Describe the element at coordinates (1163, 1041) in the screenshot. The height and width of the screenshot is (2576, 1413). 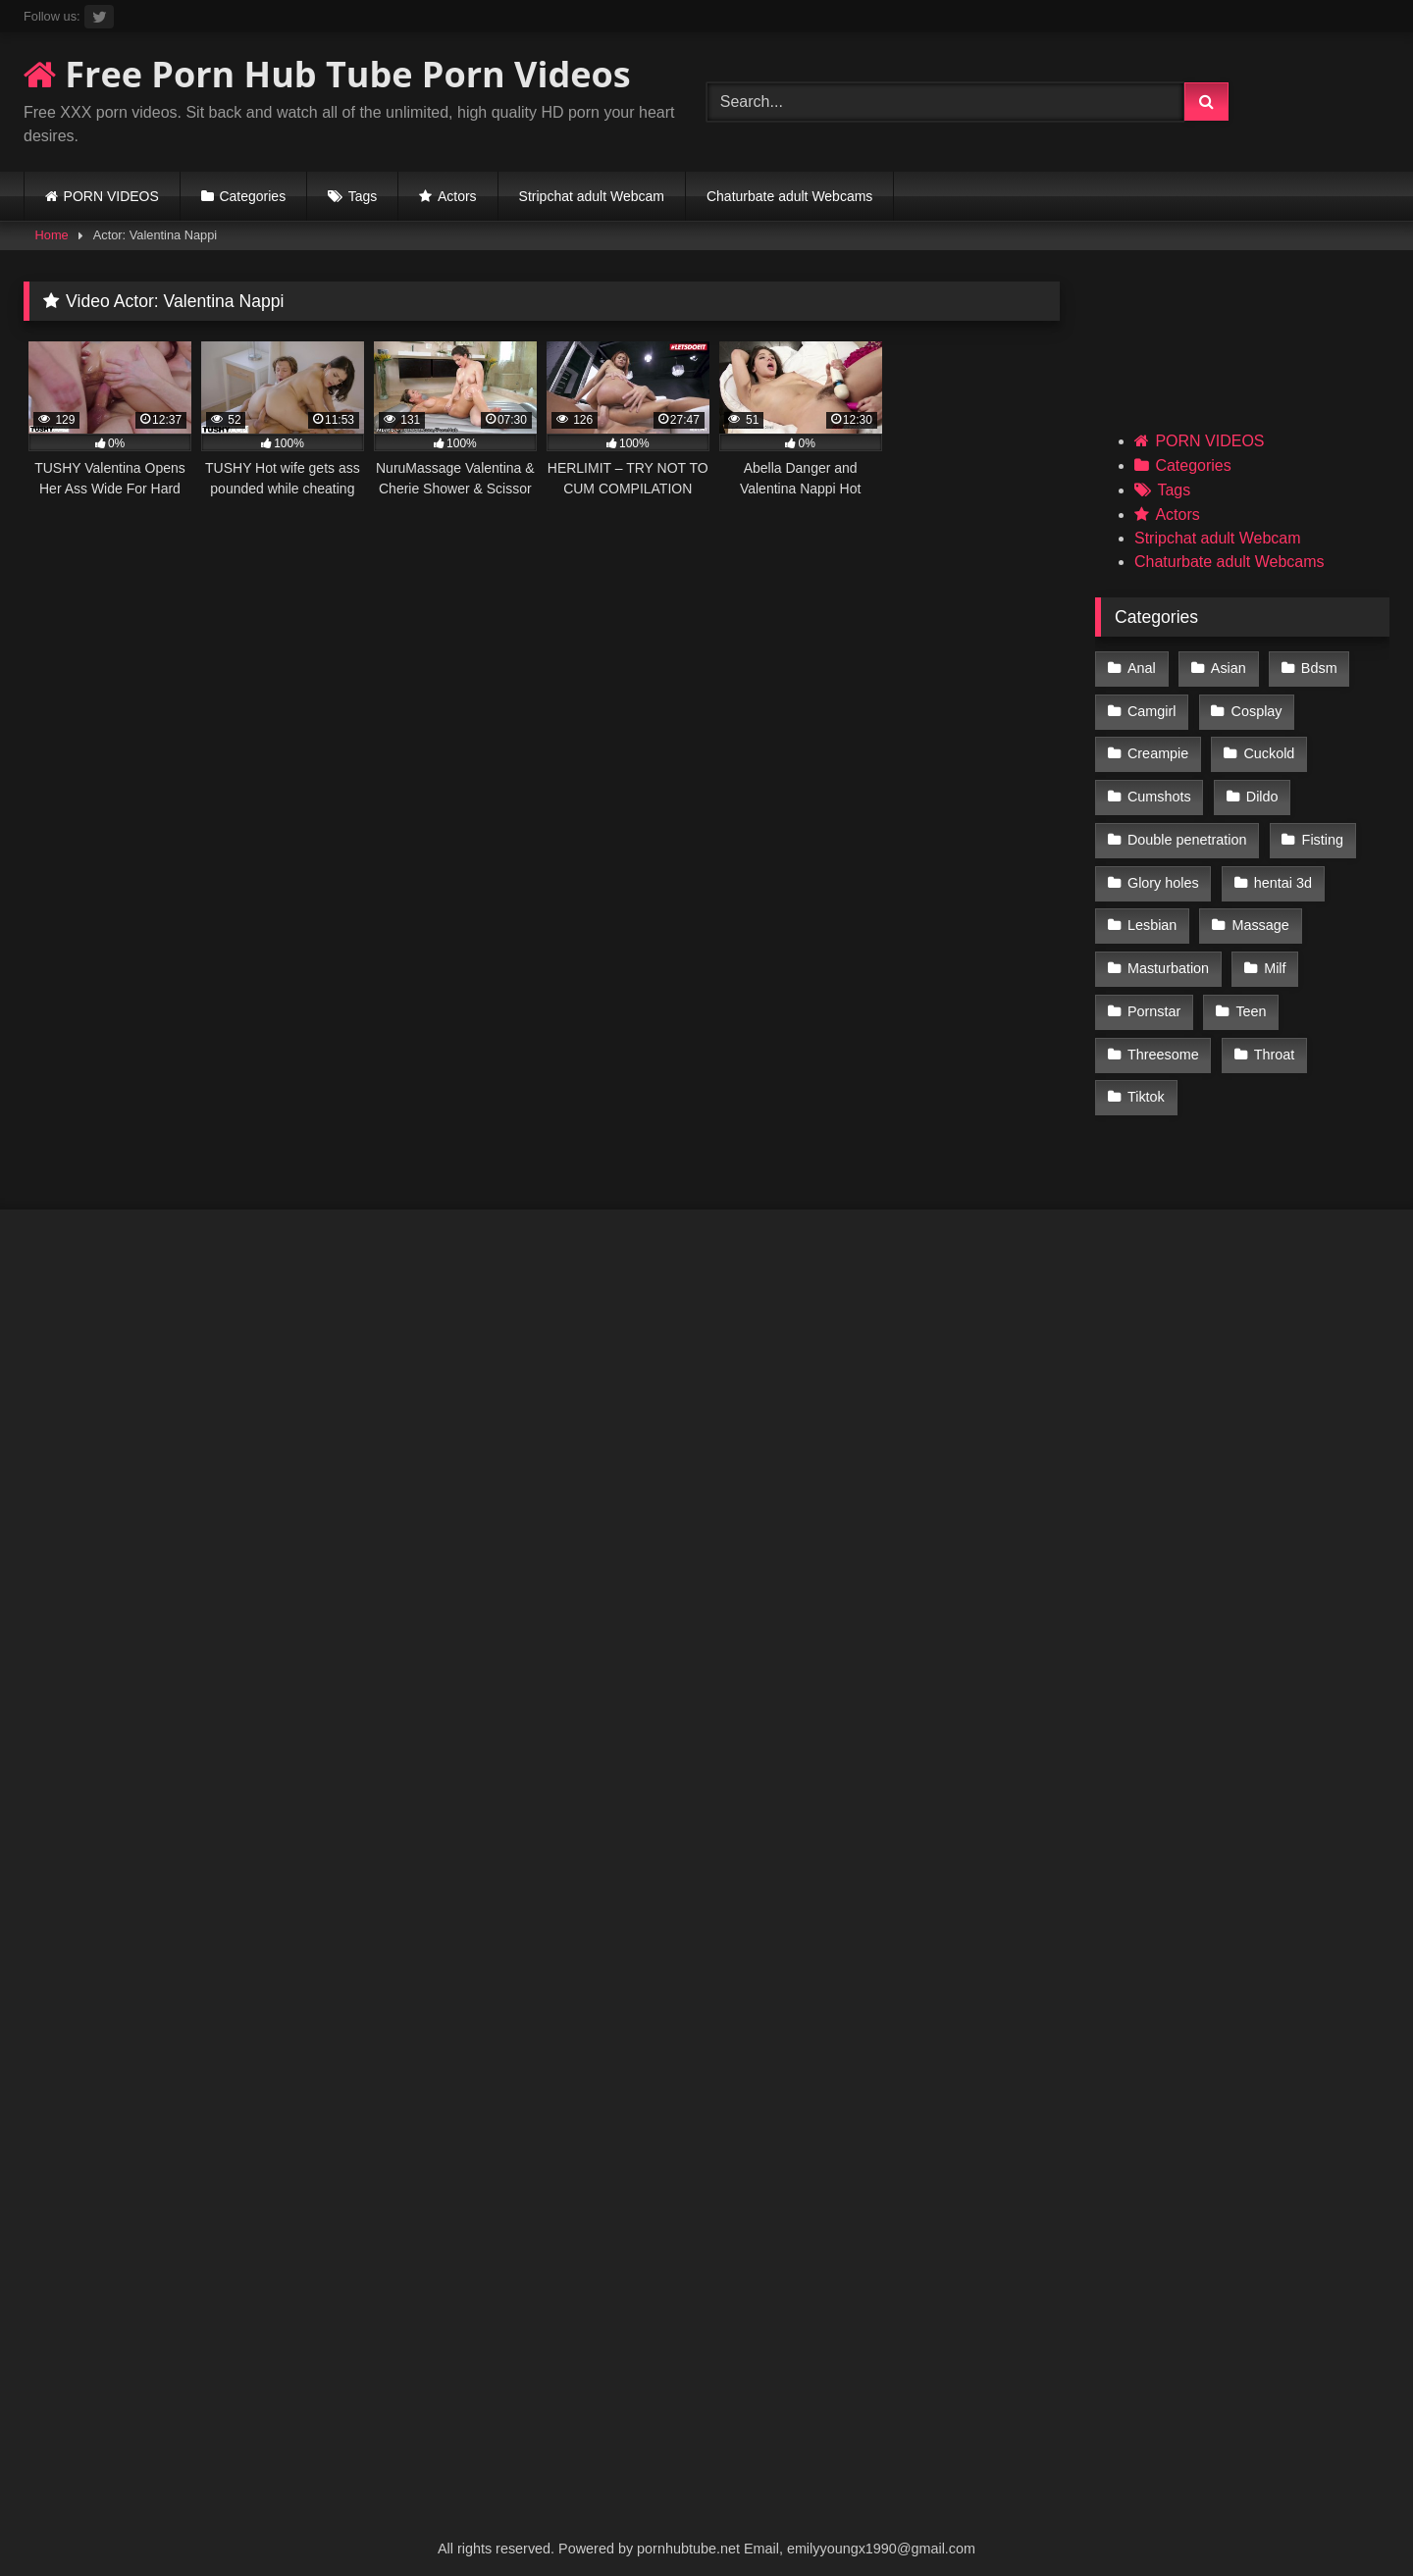
I see `Threesome` at that location.